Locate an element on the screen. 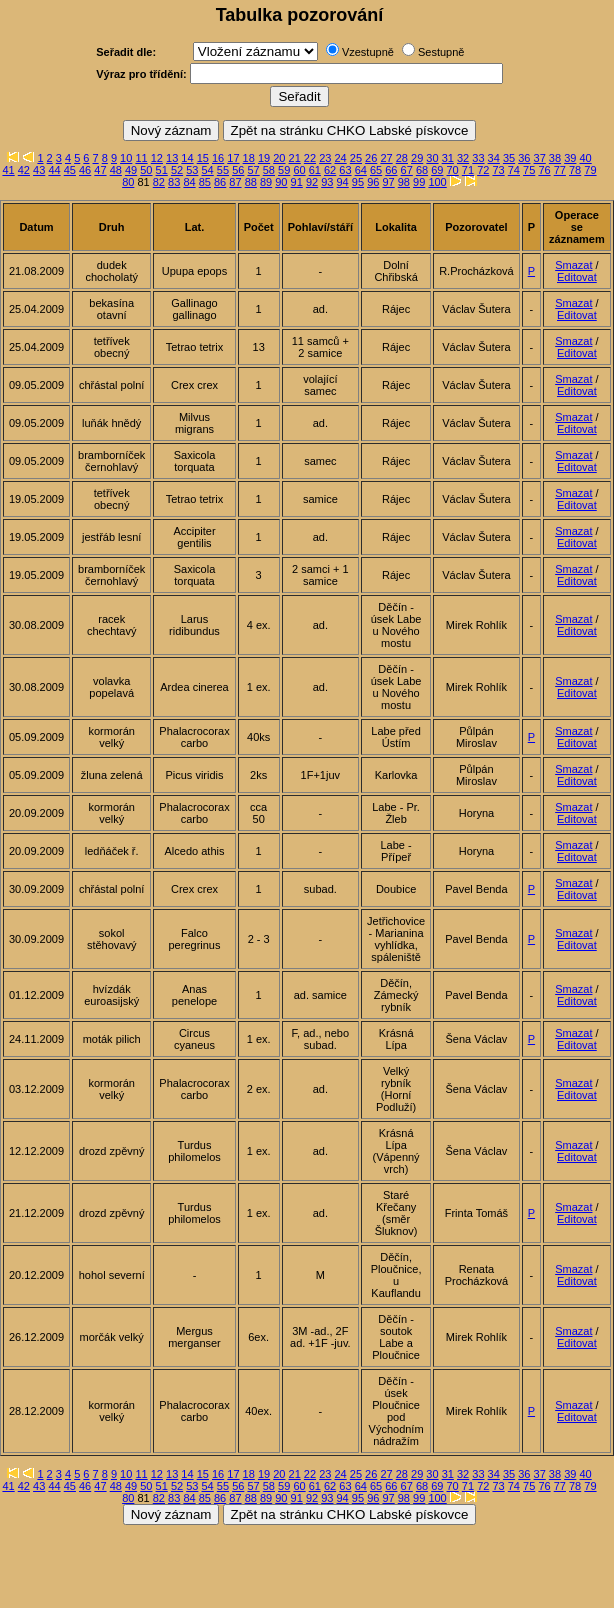 Image resolution: width=614 pixels, height=1608 pixels. 74 is located at coordinates (514, 170).